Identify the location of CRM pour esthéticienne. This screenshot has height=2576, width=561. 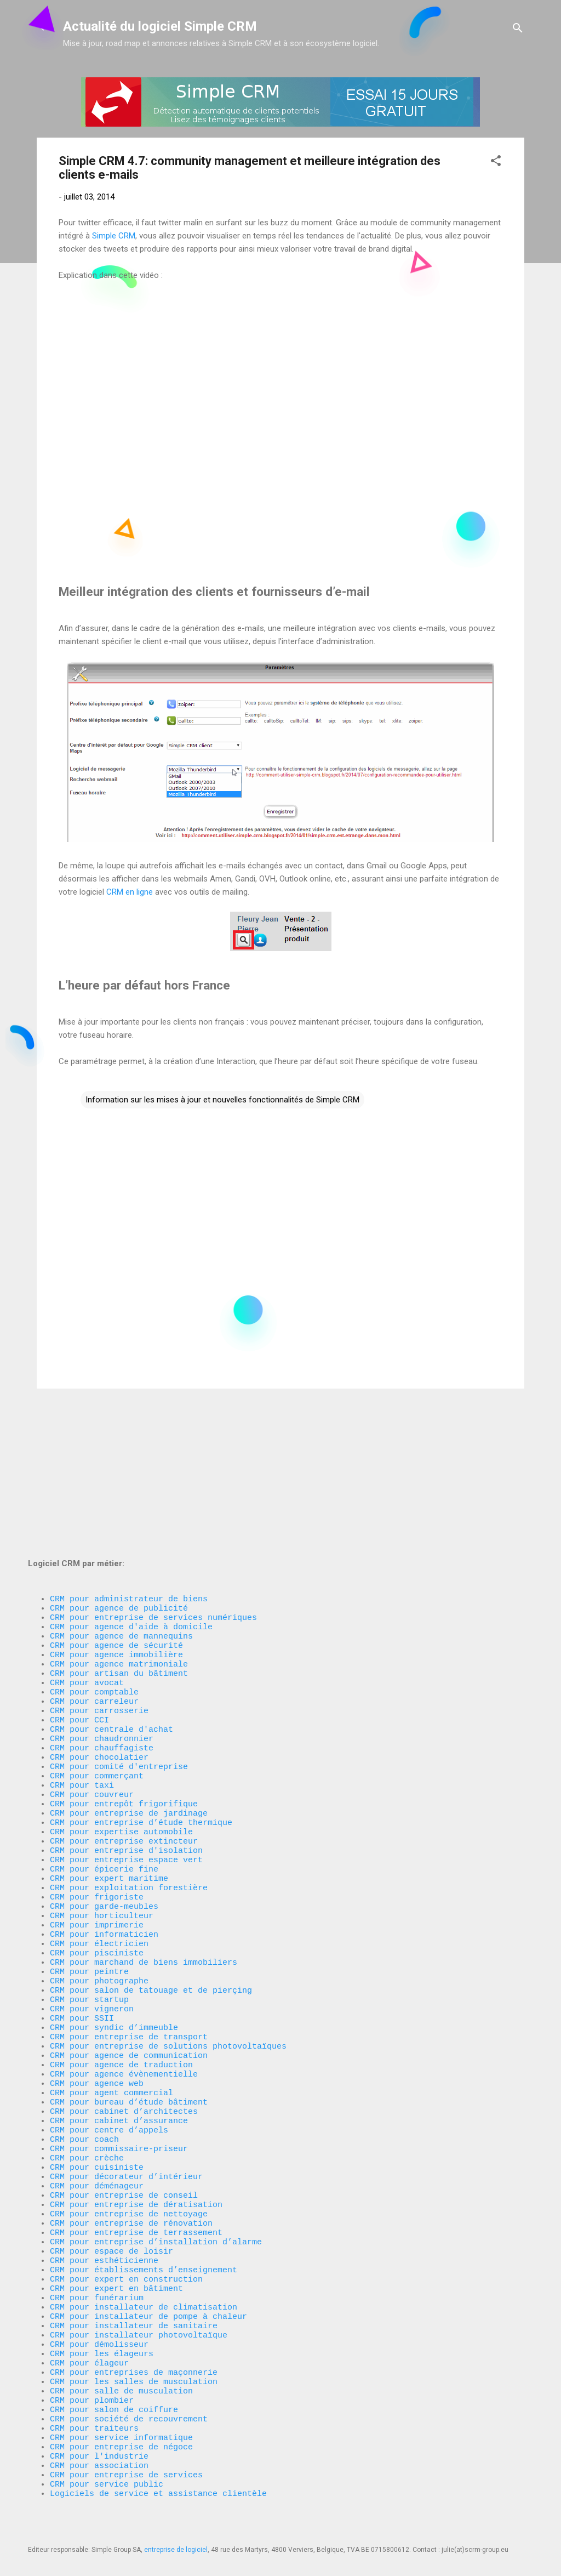
(104, 2217).